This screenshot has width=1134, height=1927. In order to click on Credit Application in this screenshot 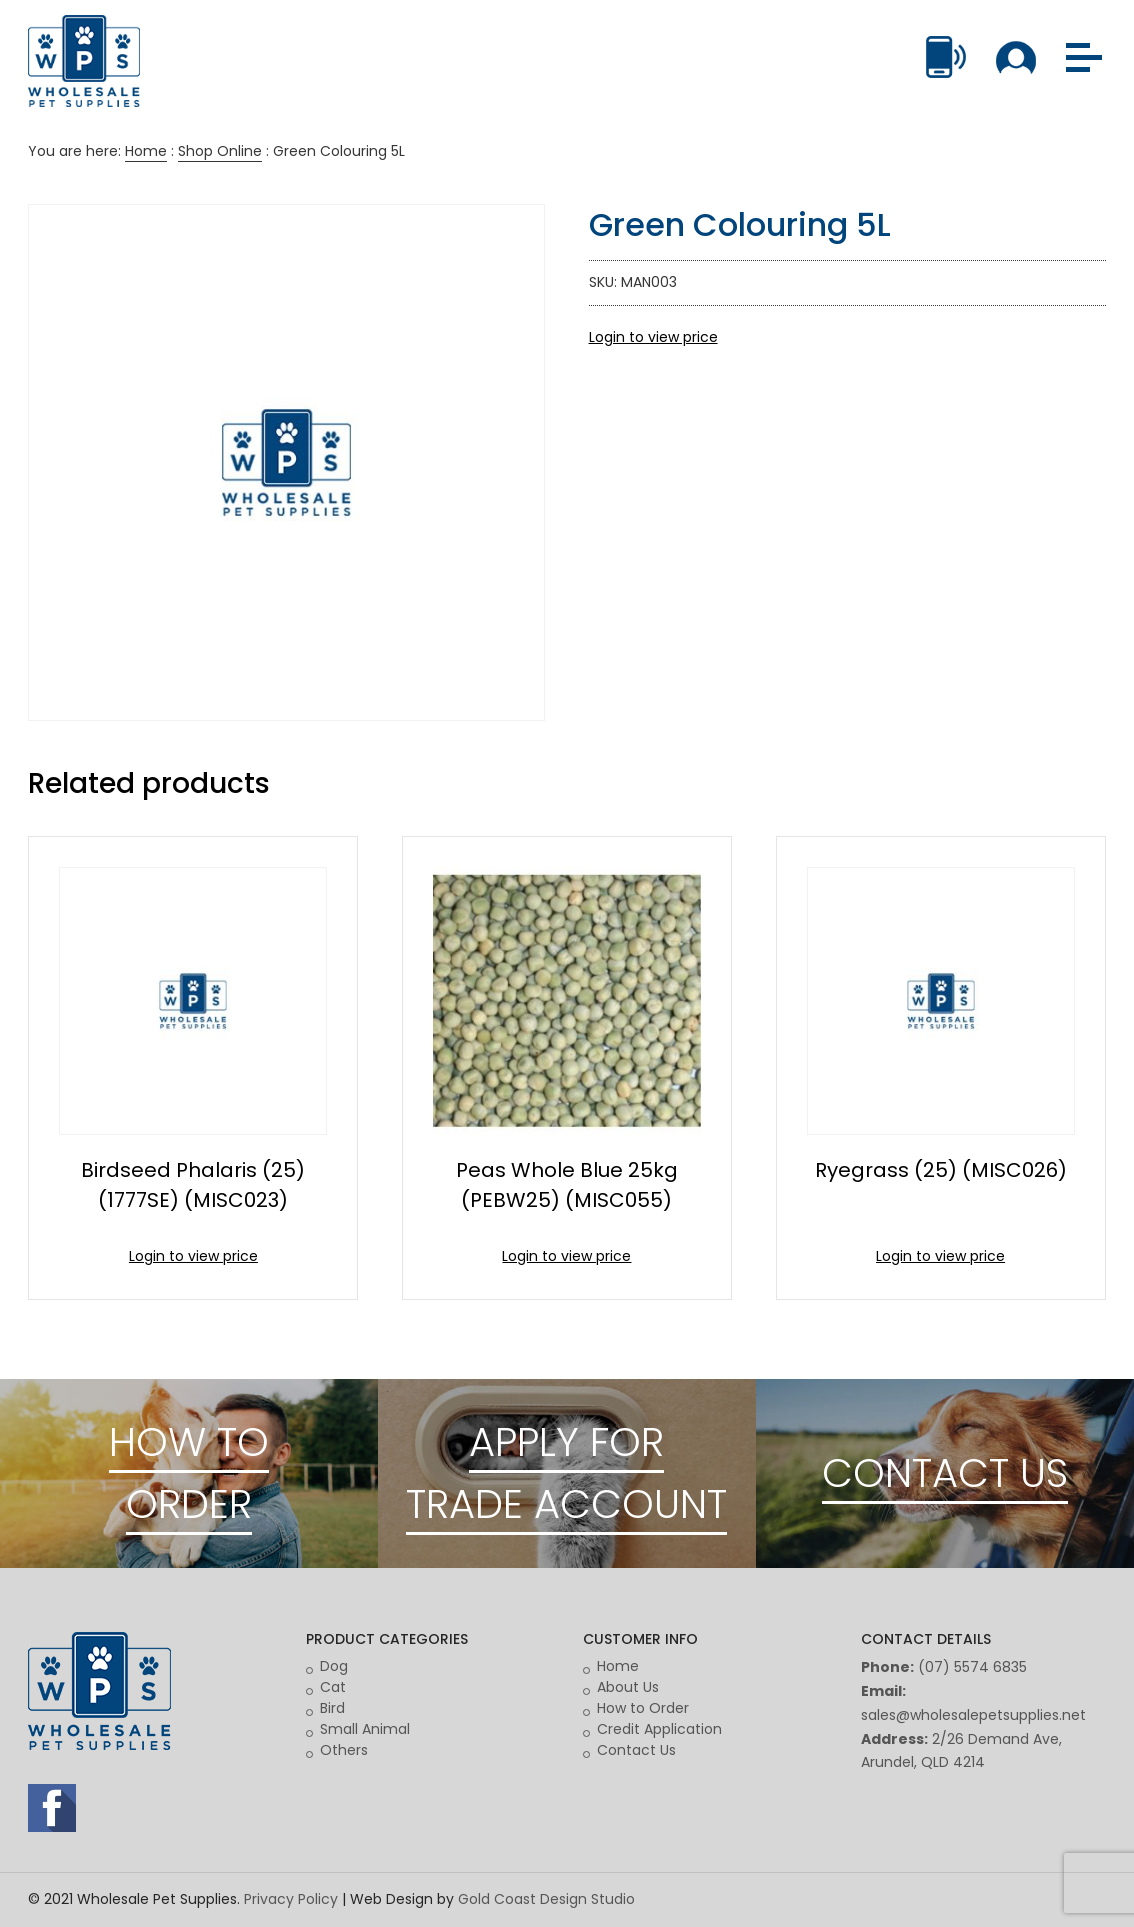, I will do `click(659, 1729)`.